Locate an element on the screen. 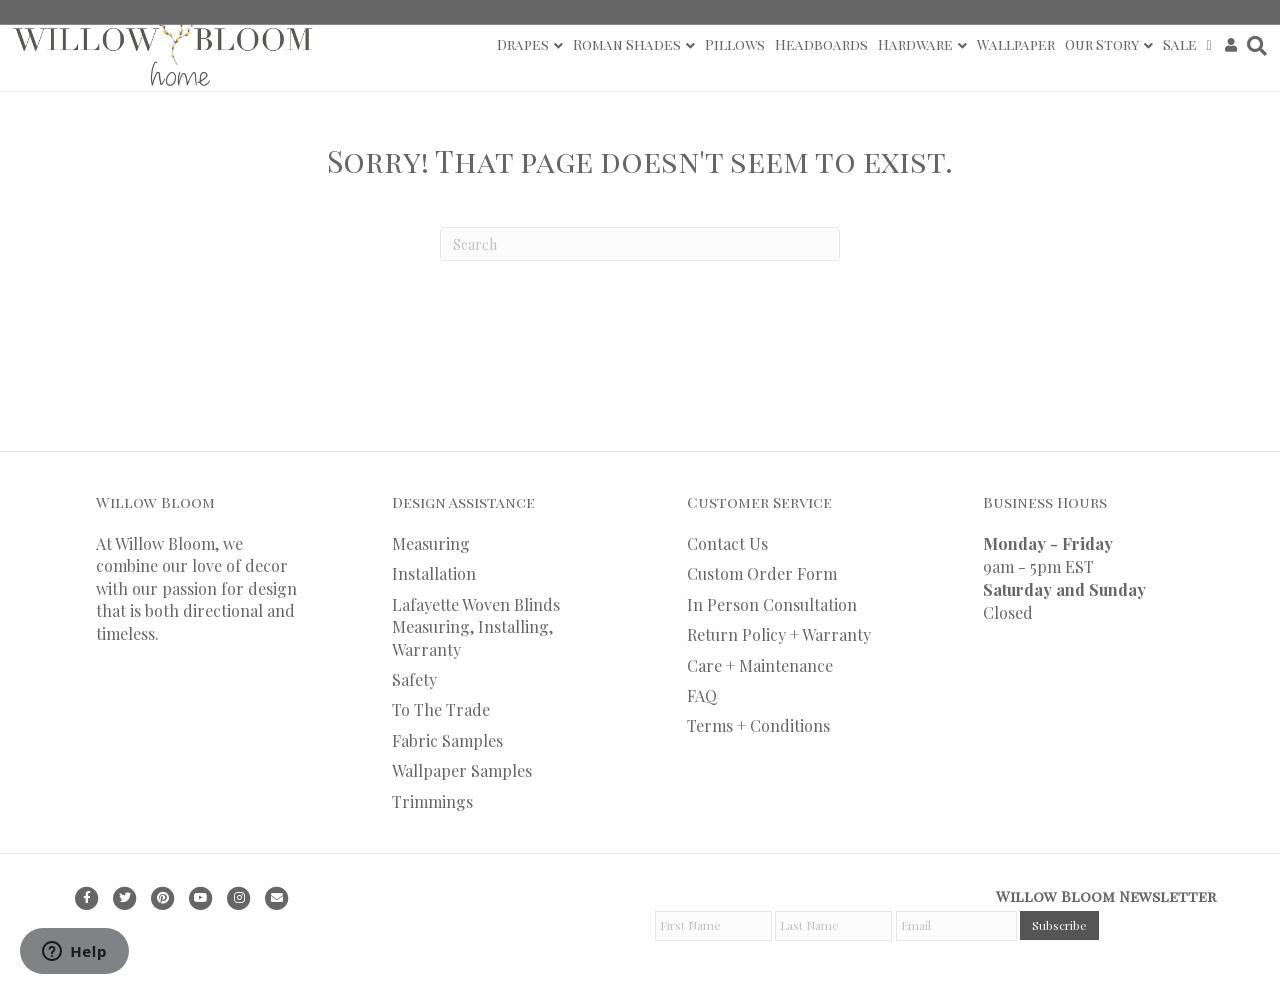  In Person Consultation is located at coordinates (772, 604).